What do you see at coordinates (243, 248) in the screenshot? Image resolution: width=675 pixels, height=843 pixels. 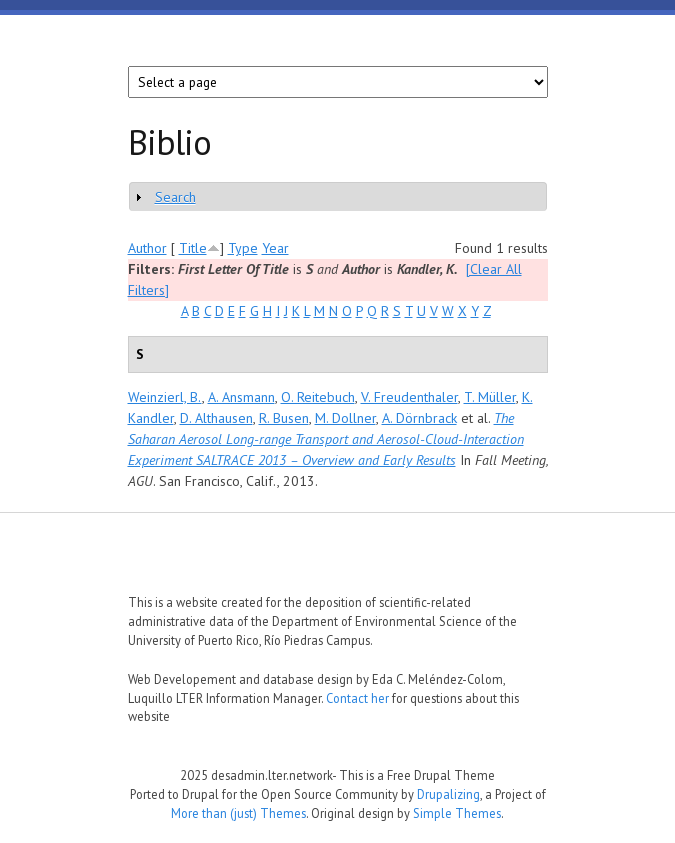 I see `Type` at bounding box center [243, 248].